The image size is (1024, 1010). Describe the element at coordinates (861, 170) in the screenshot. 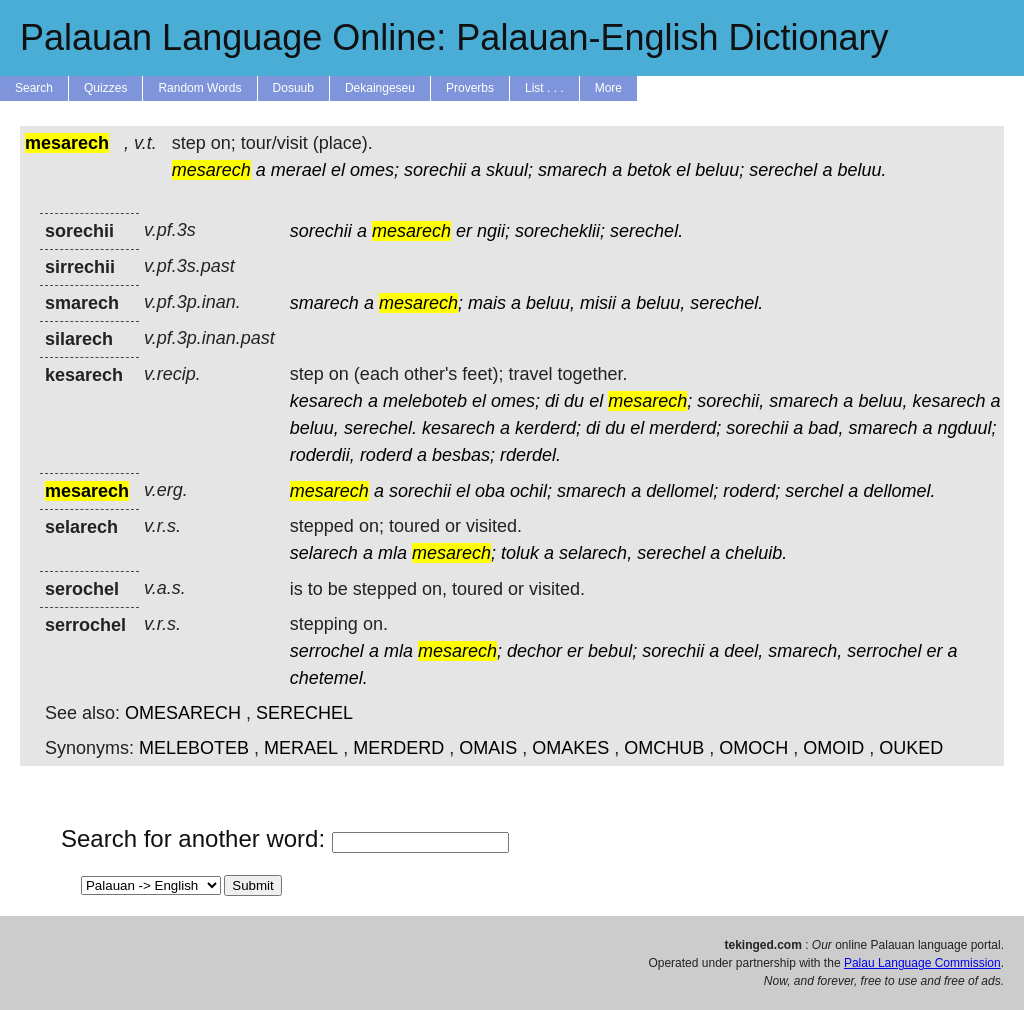

I see `beluu.` at that location.